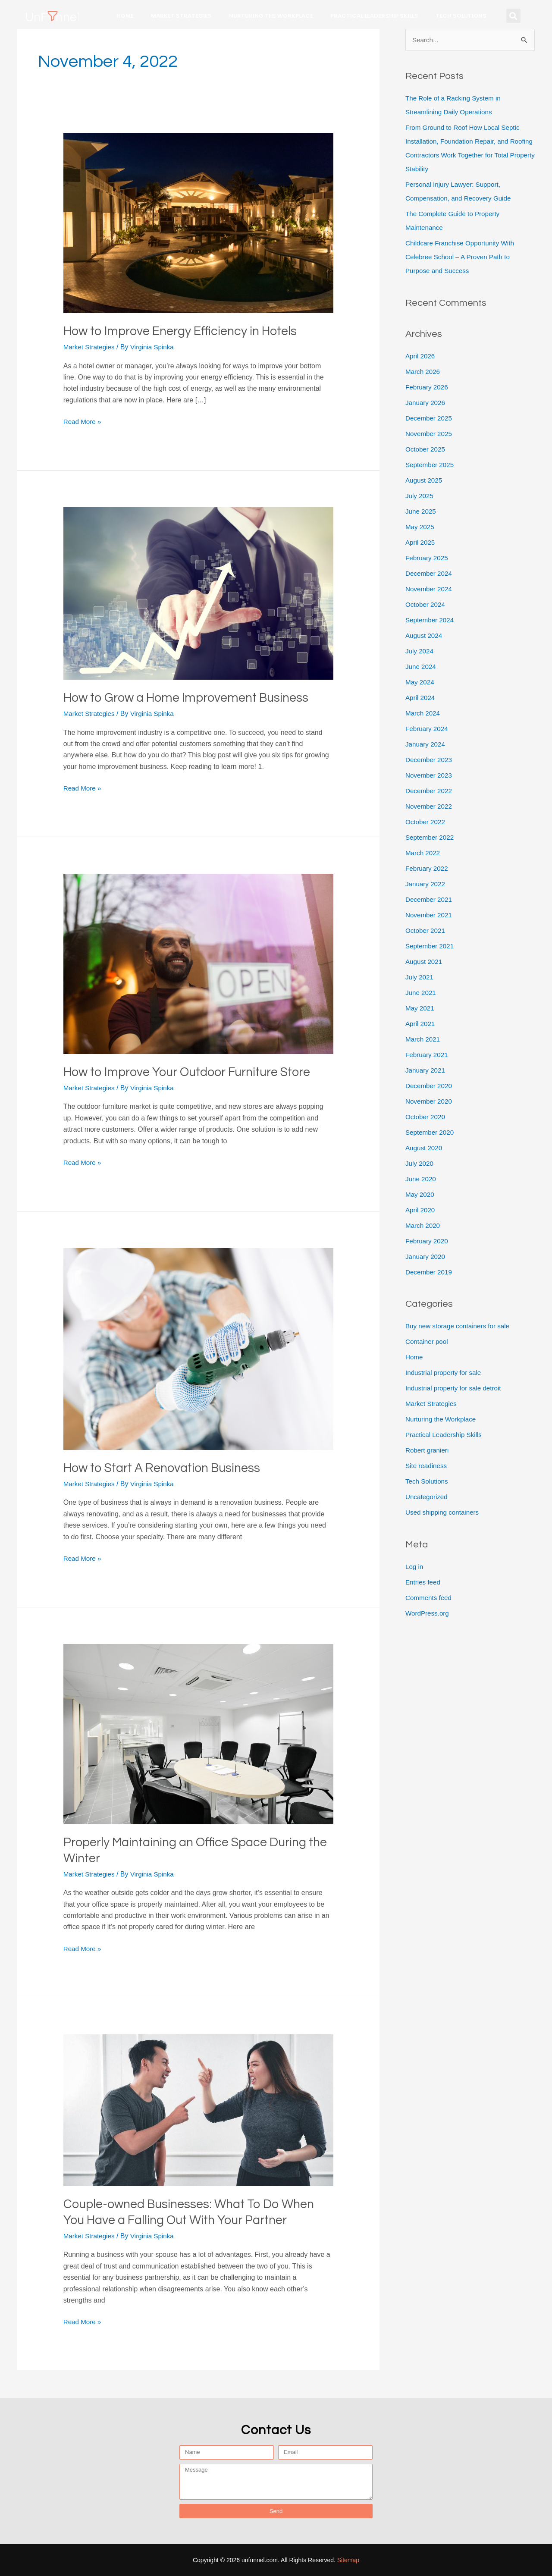 This screenshot has width=552, height=2576. What do you see at coordinates (426, 449) in the screenshot?
I see `October 2025` at bounding box center [426, 449].